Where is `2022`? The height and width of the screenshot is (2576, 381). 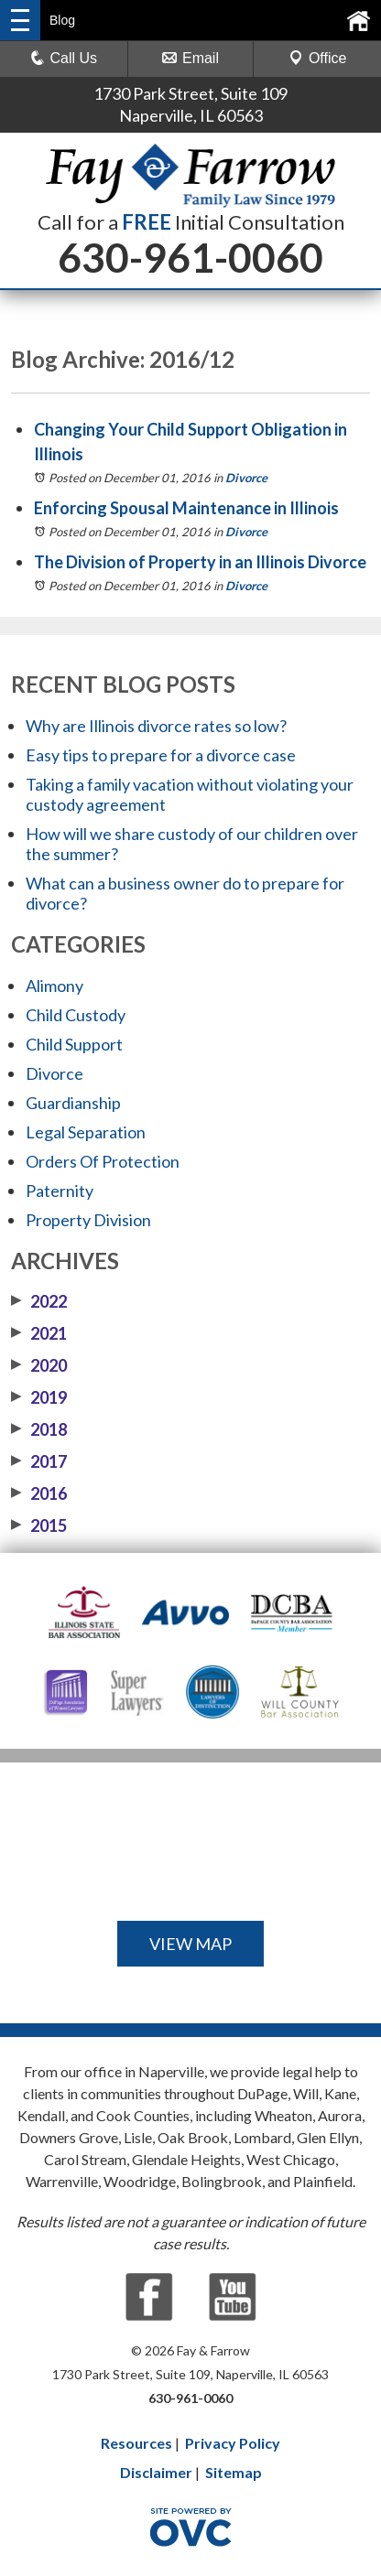 2022 is located at coordinates (39, 1301).